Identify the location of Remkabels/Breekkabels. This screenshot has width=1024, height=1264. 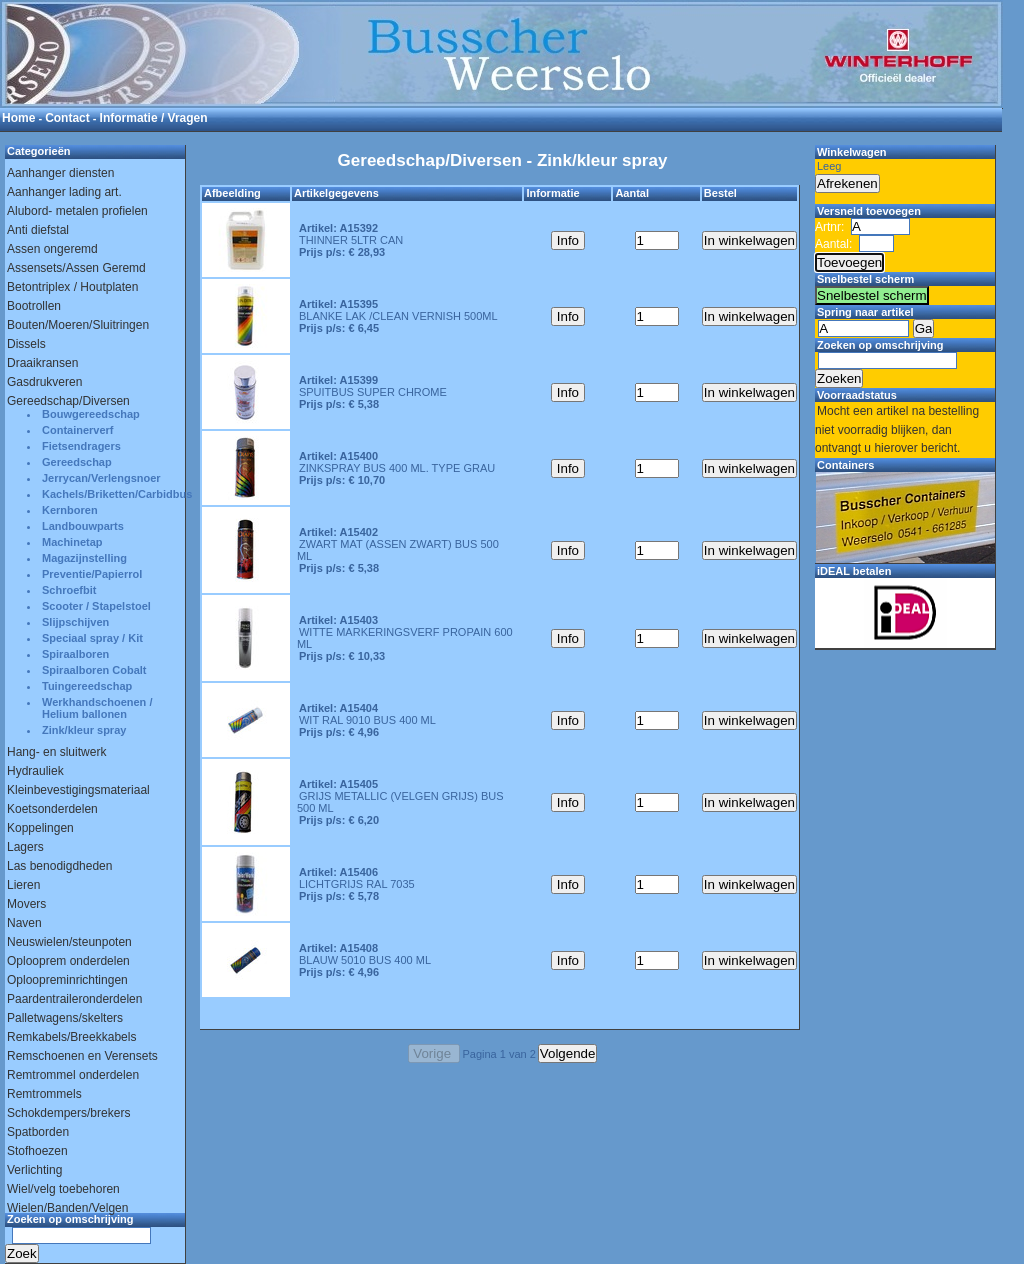
(71, 1037).